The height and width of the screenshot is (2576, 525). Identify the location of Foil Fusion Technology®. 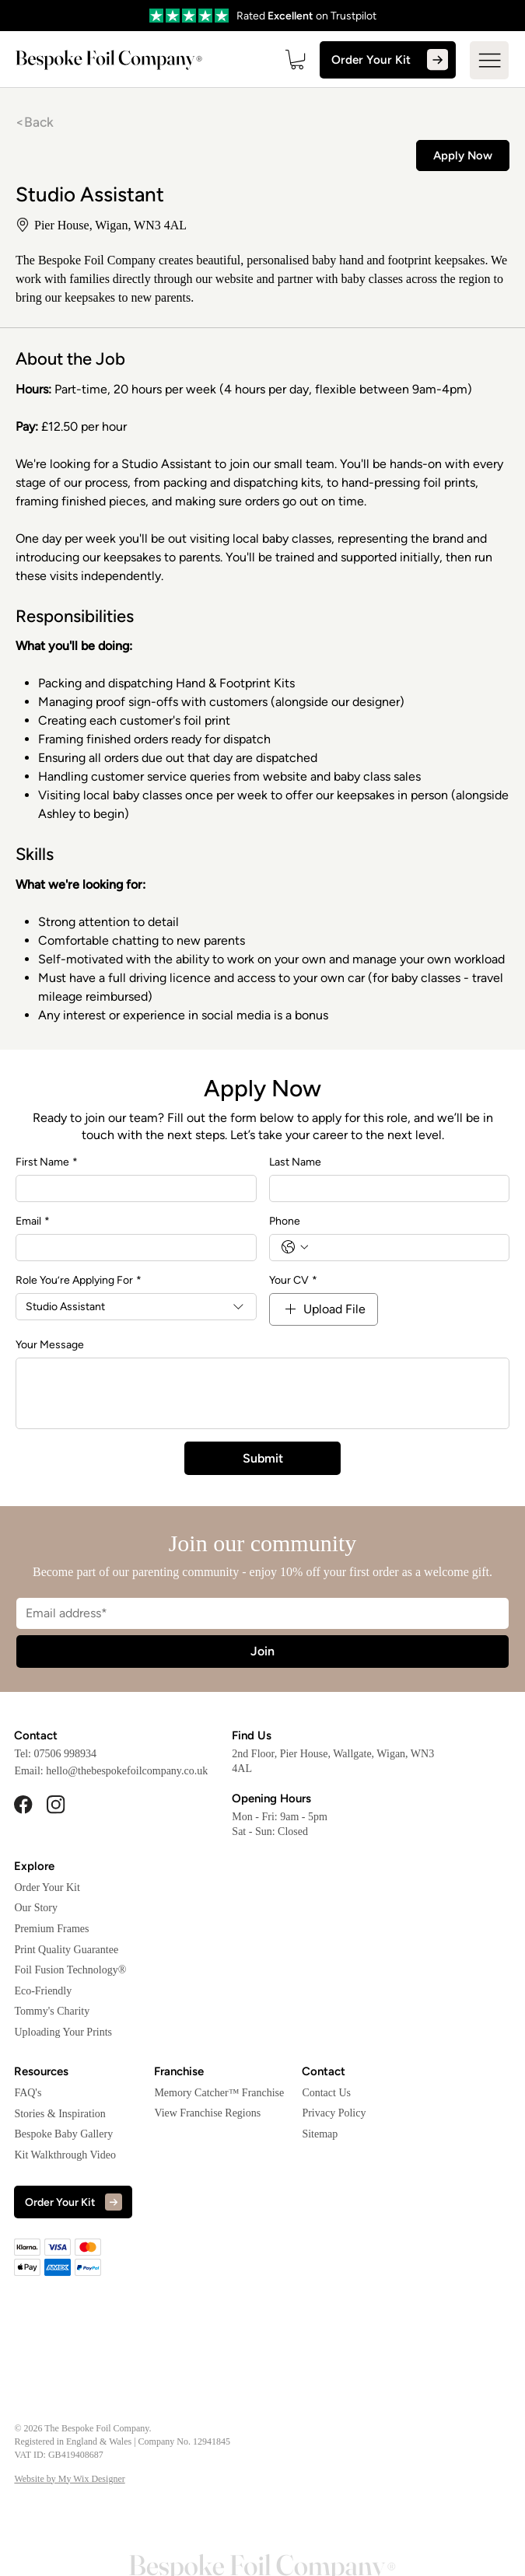
(70, 1967).